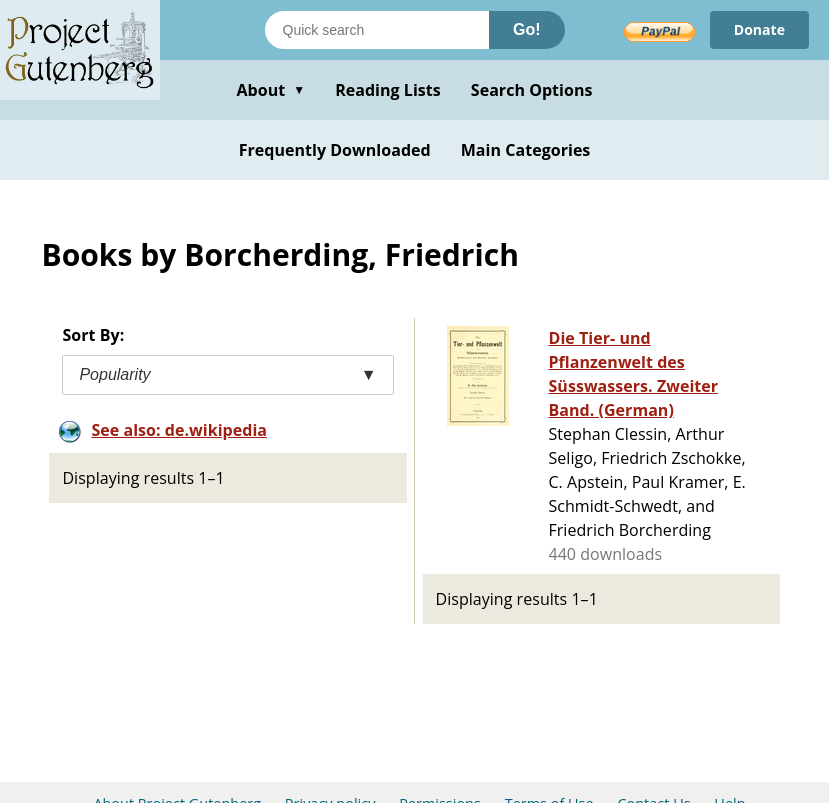 The image size is (829, 803). I want to click on Donate, so click(759, 29).